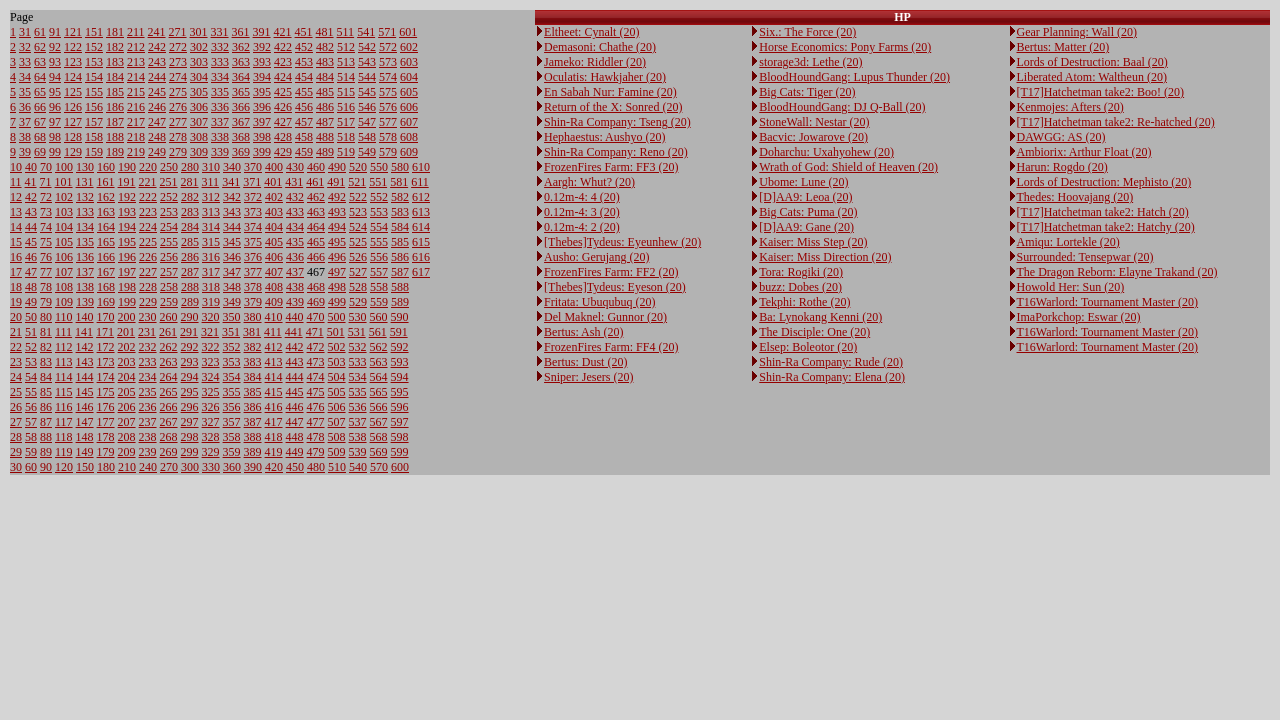 The image size is (1280, 720). I want to click on En Sabah Nur: Famine (20), so click(610, 92).